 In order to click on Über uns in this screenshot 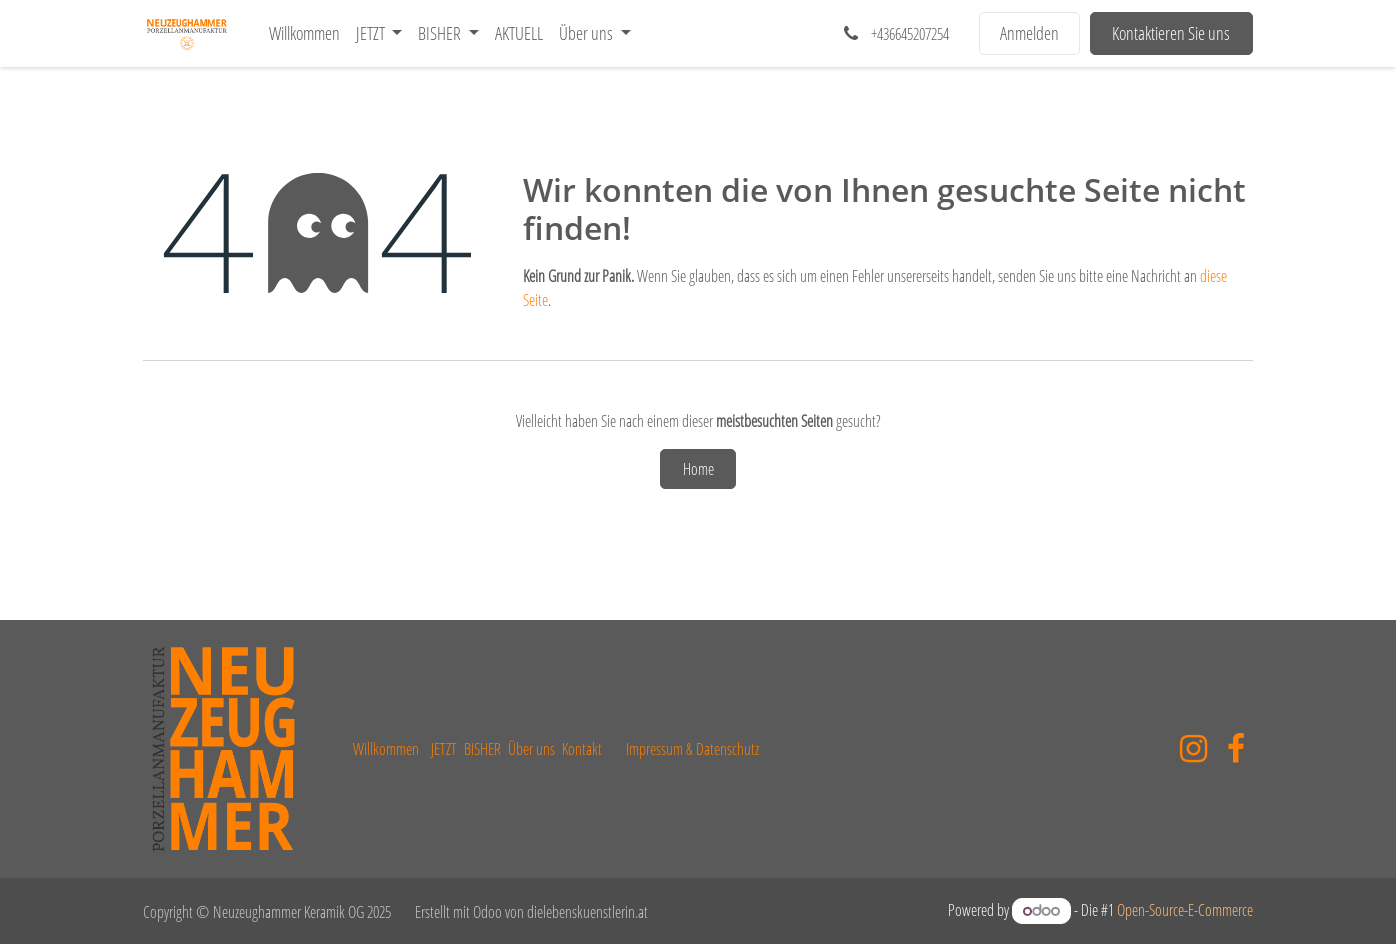, I will do `click(531, 749)`.